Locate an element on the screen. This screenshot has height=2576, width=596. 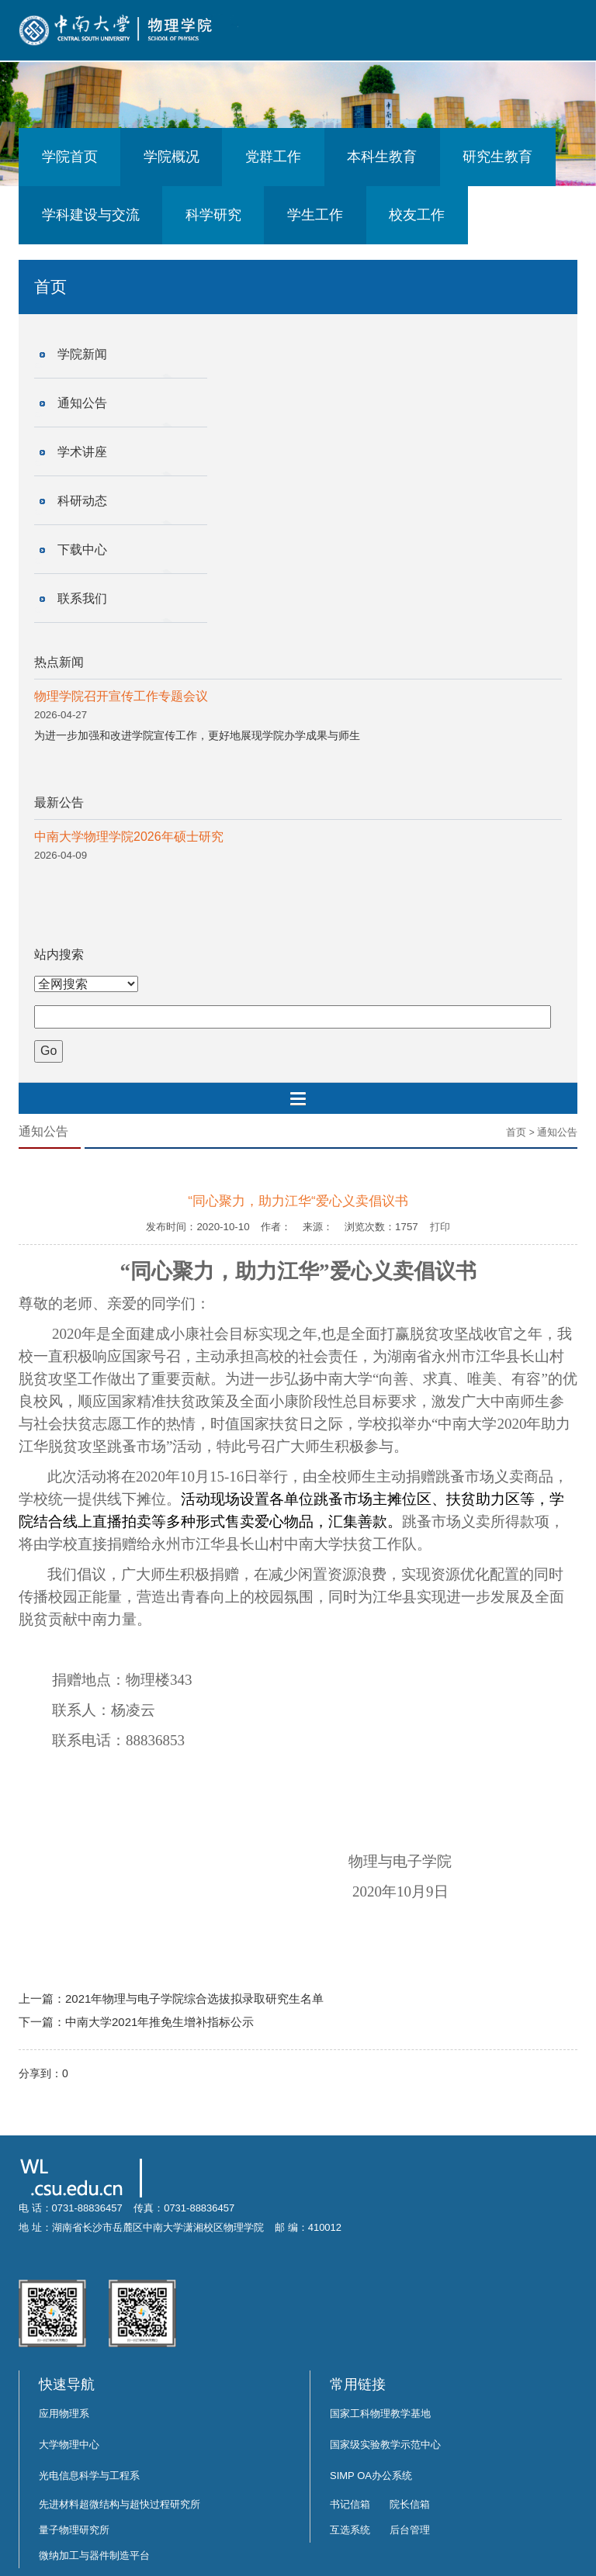
书记信箱 is located at coordinates (350, 2504).